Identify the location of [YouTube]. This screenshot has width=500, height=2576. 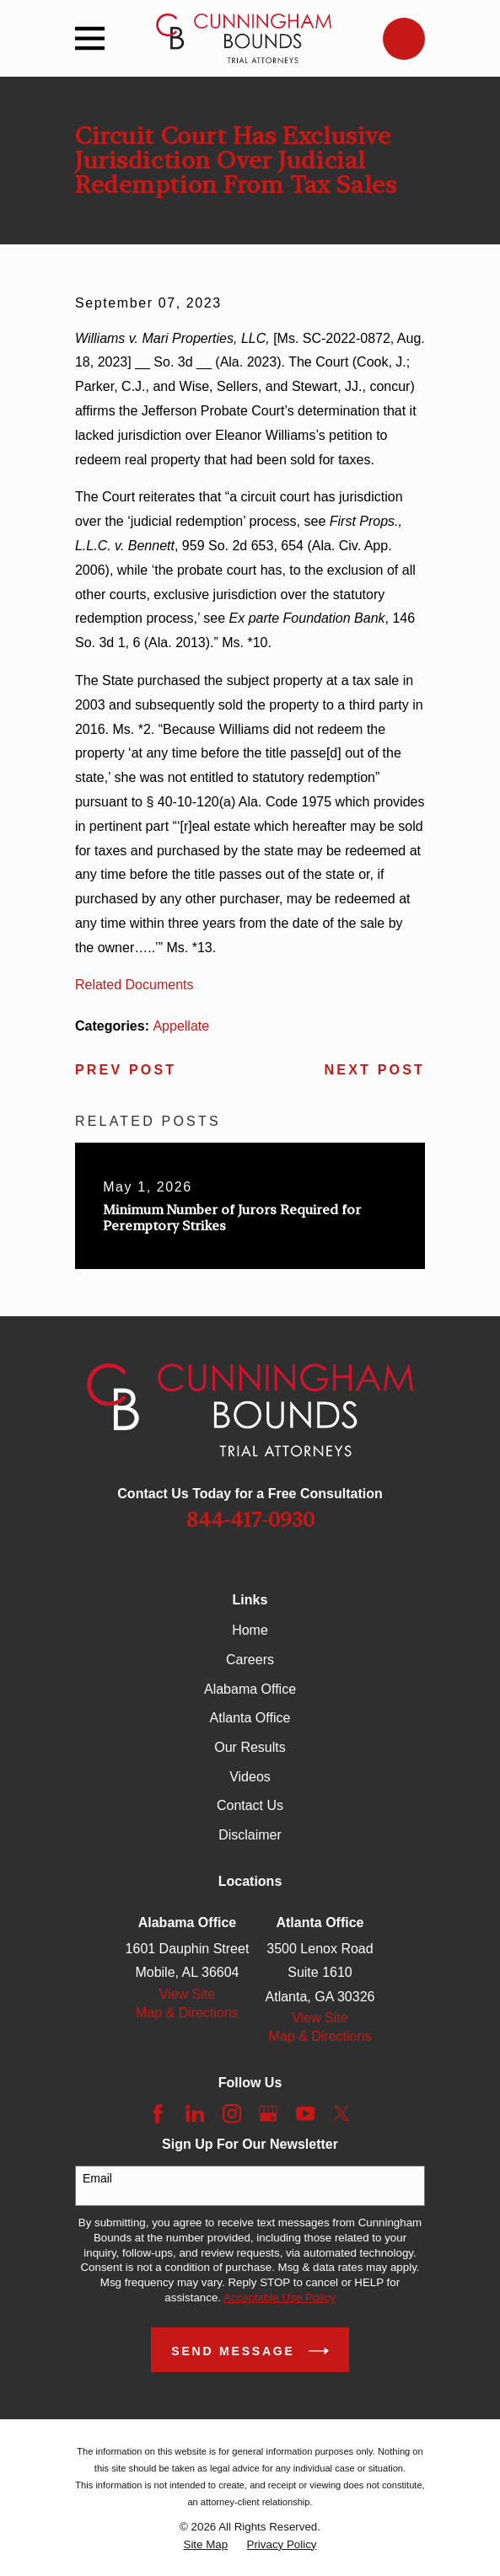
(305, 2113).